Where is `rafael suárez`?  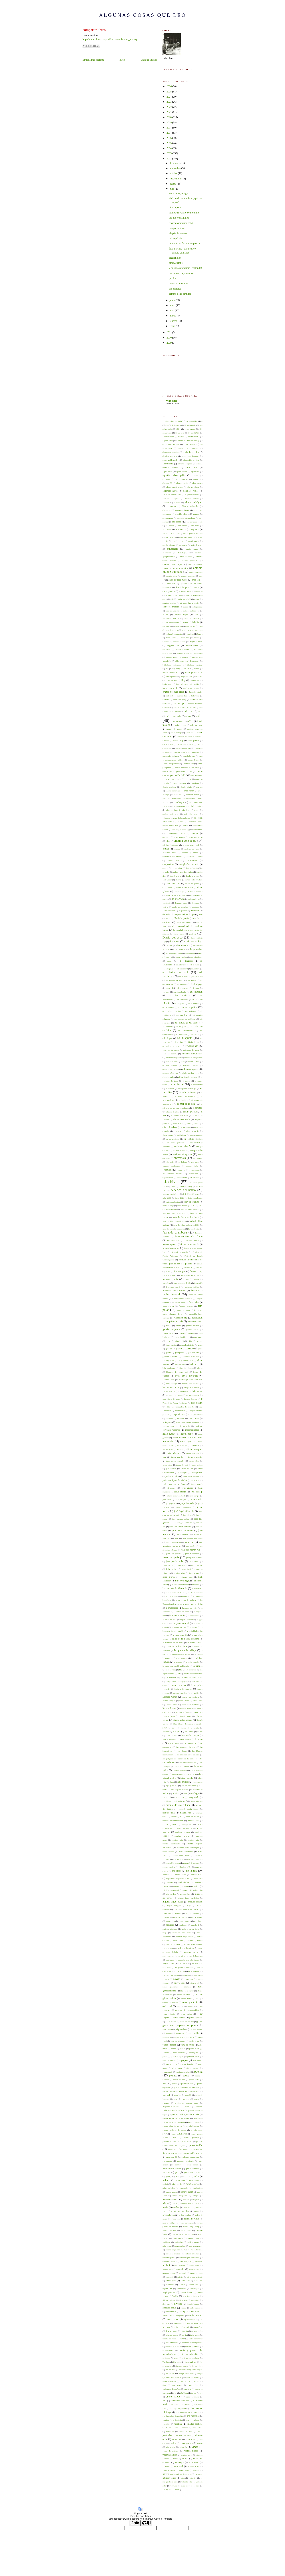
rafael suárez is located at coordinates (197, 2188).